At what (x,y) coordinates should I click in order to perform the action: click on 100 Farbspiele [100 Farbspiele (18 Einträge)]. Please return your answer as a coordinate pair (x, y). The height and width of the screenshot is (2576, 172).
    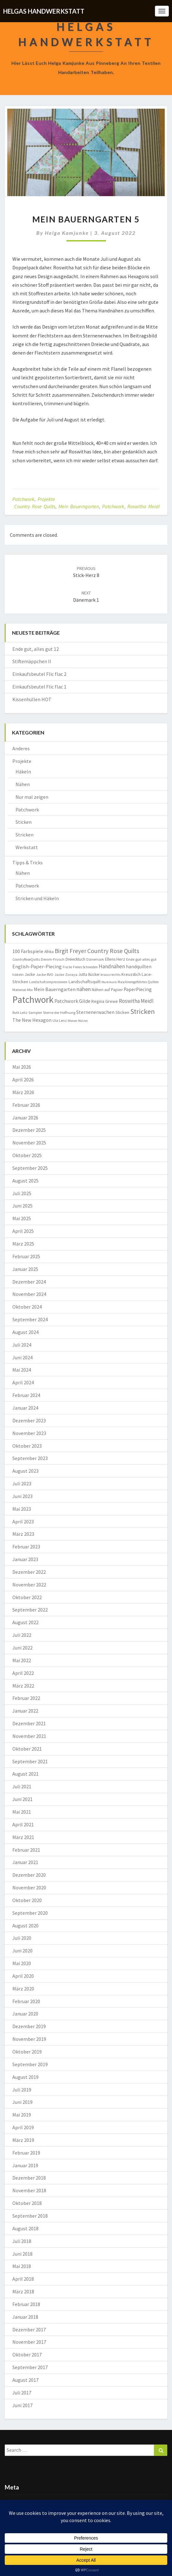
    Looking at the image, I should click on (27, 951).